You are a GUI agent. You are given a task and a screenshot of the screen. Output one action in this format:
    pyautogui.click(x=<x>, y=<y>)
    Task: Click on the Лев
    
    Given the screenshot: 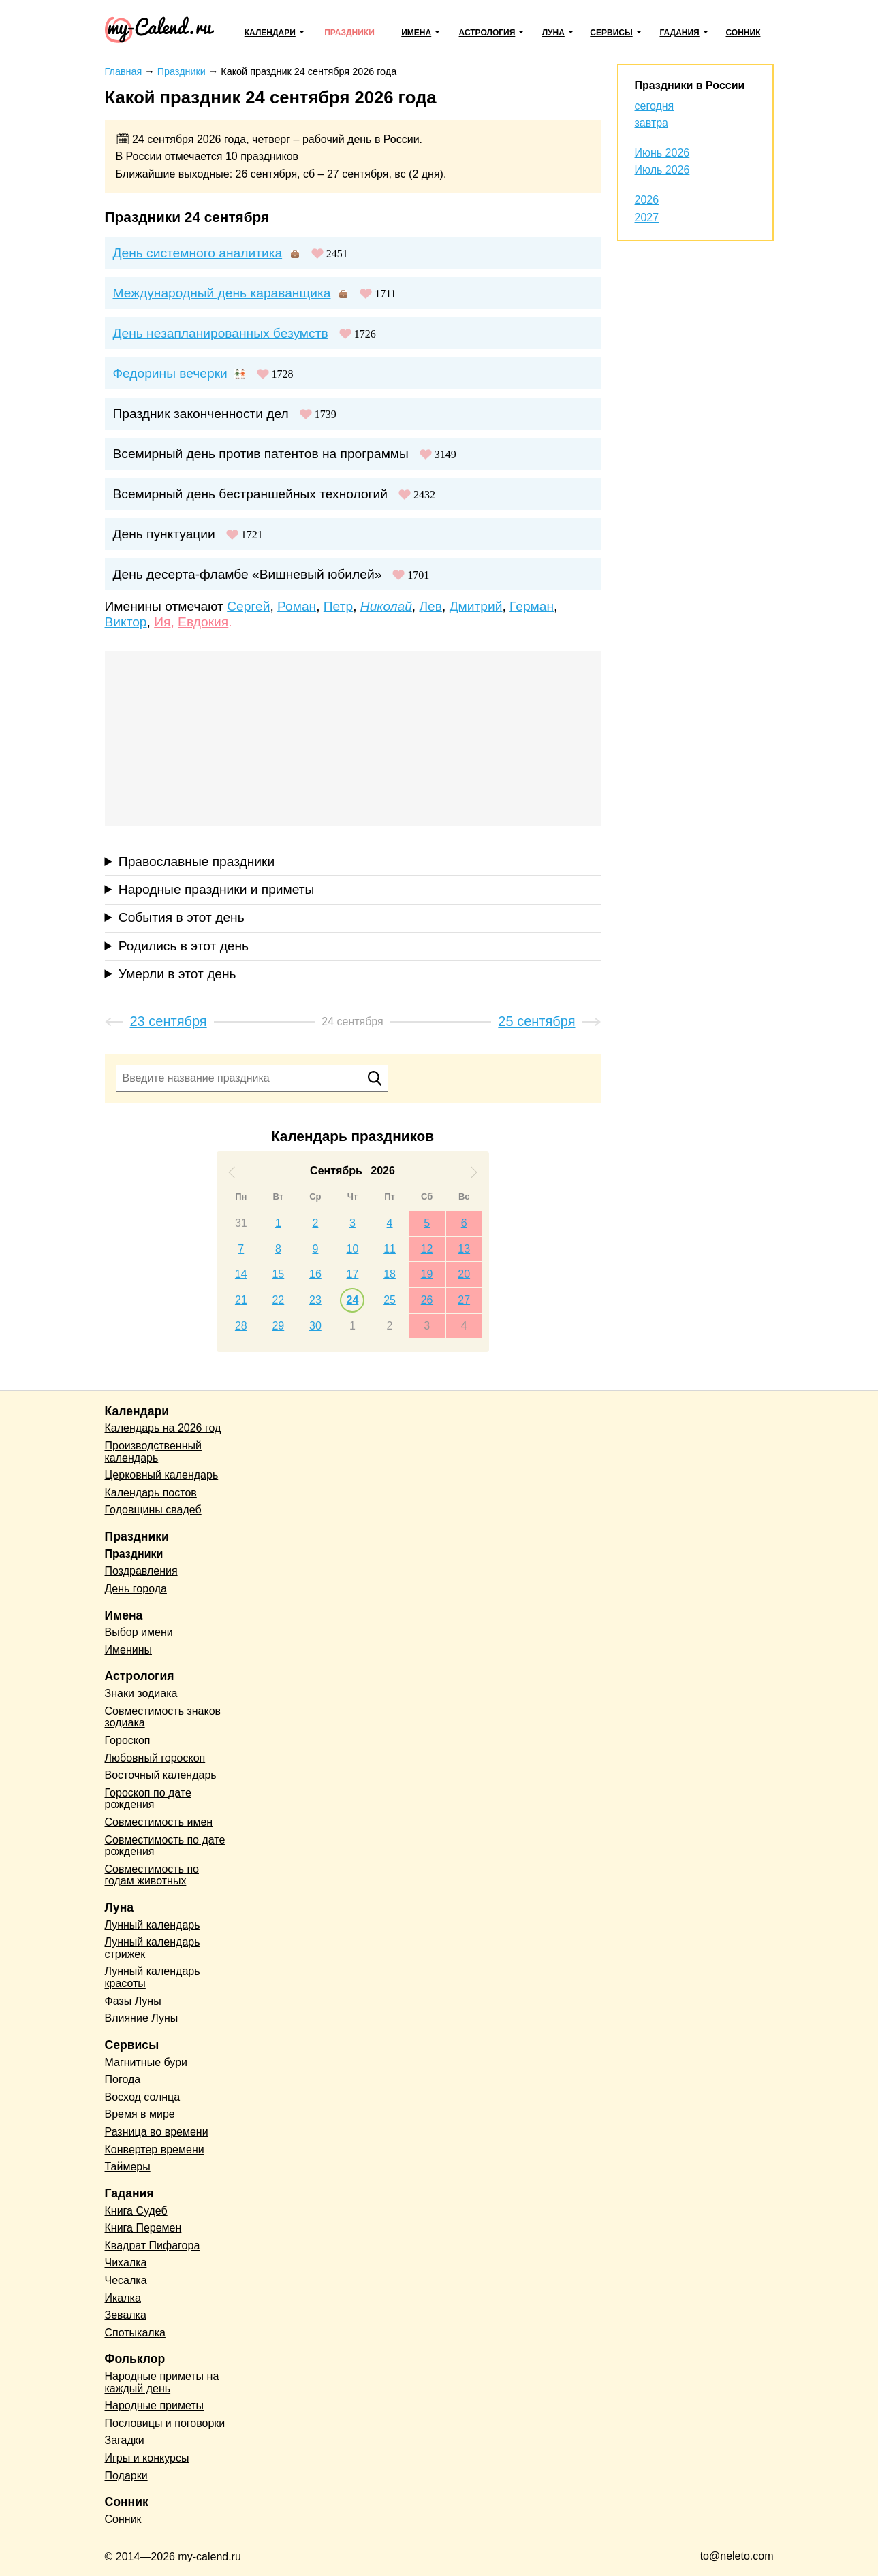 What is the action you would take?
    pyautogui.click(x=430, y=606)
    